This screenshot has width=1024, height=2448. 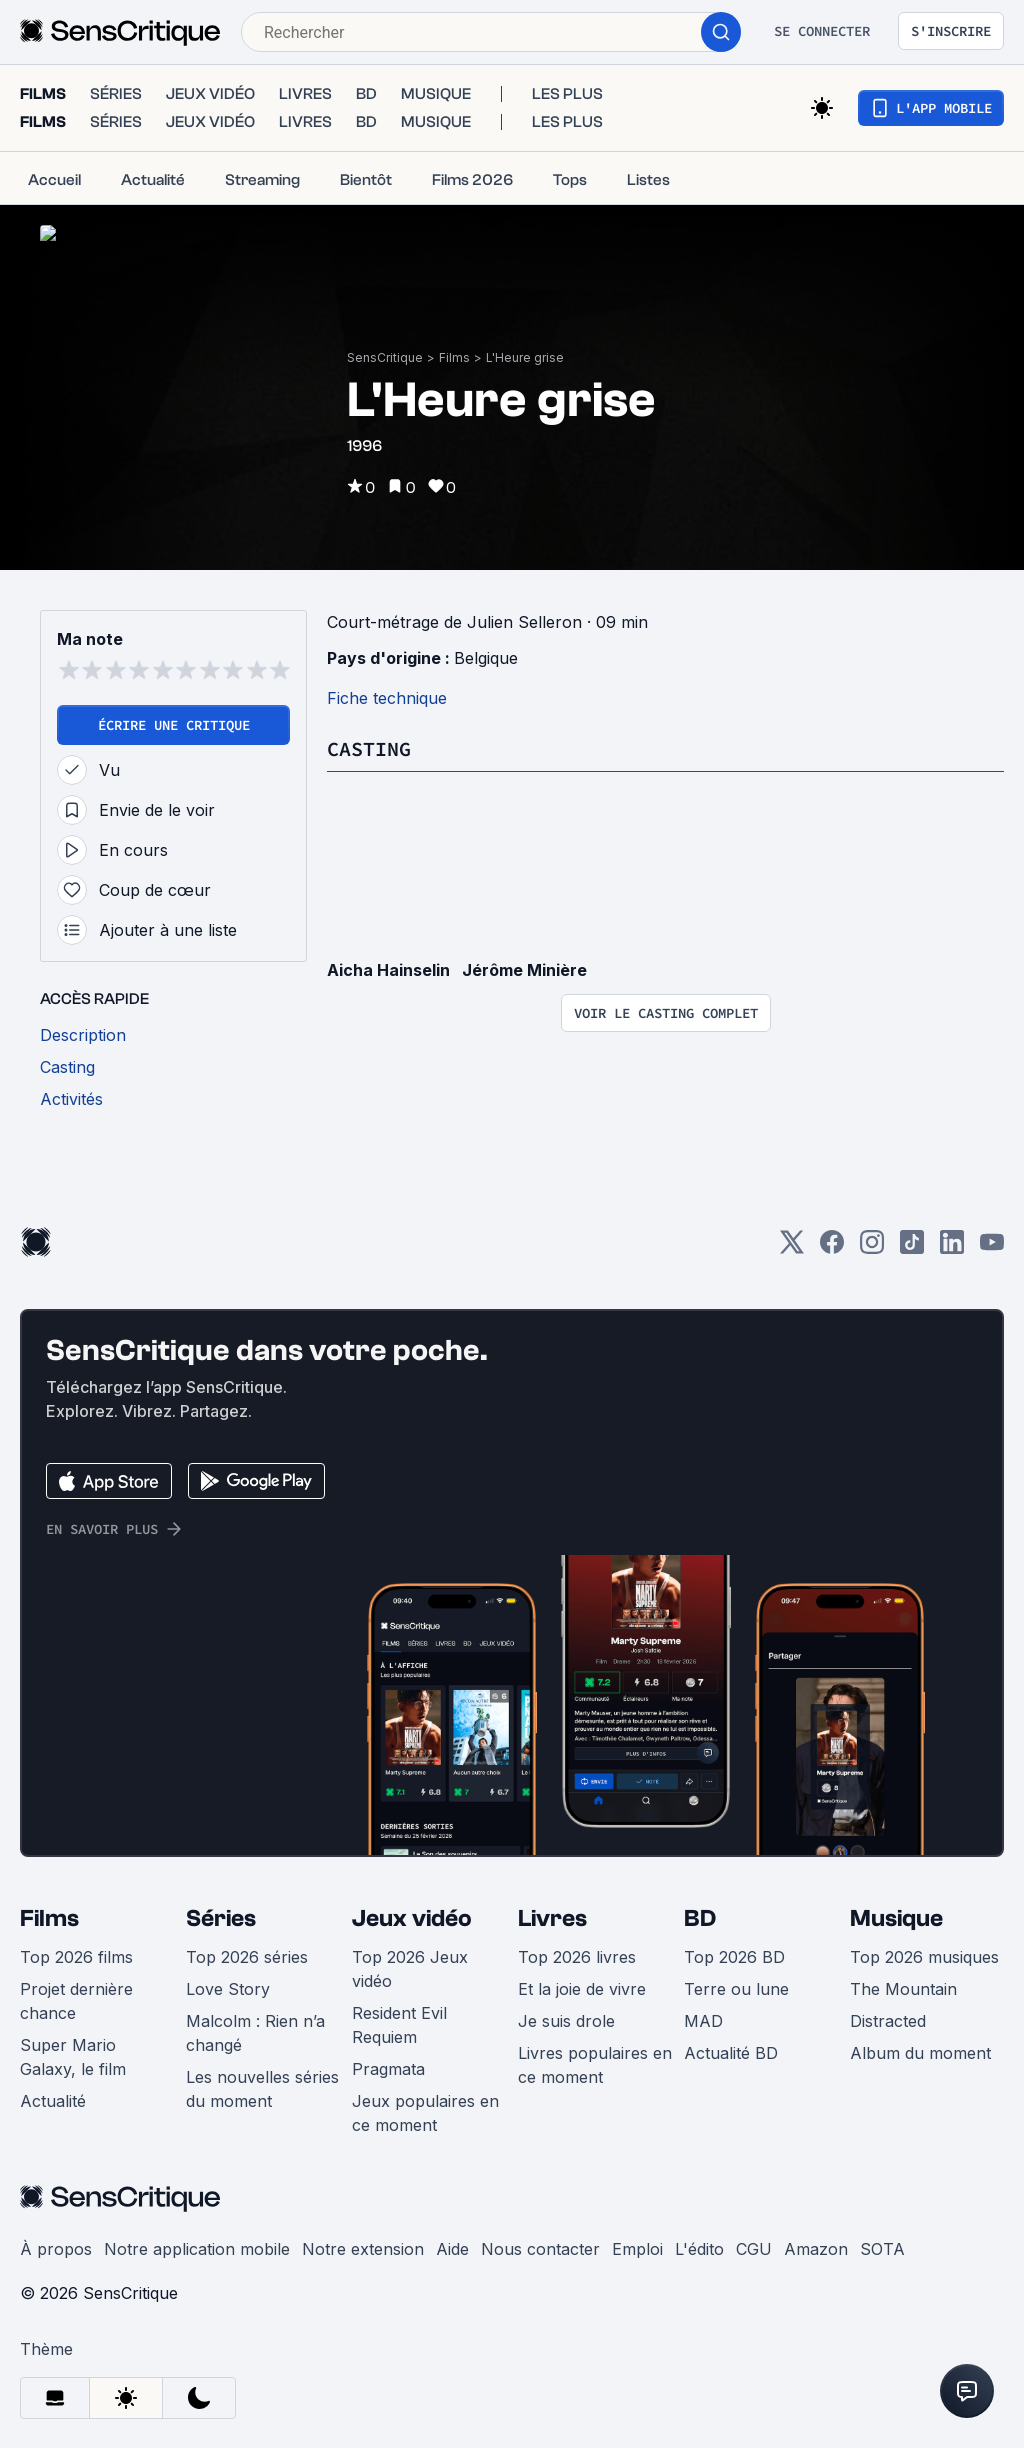 I want to click on Top 2026 BD, so click(x=734, y=1946).